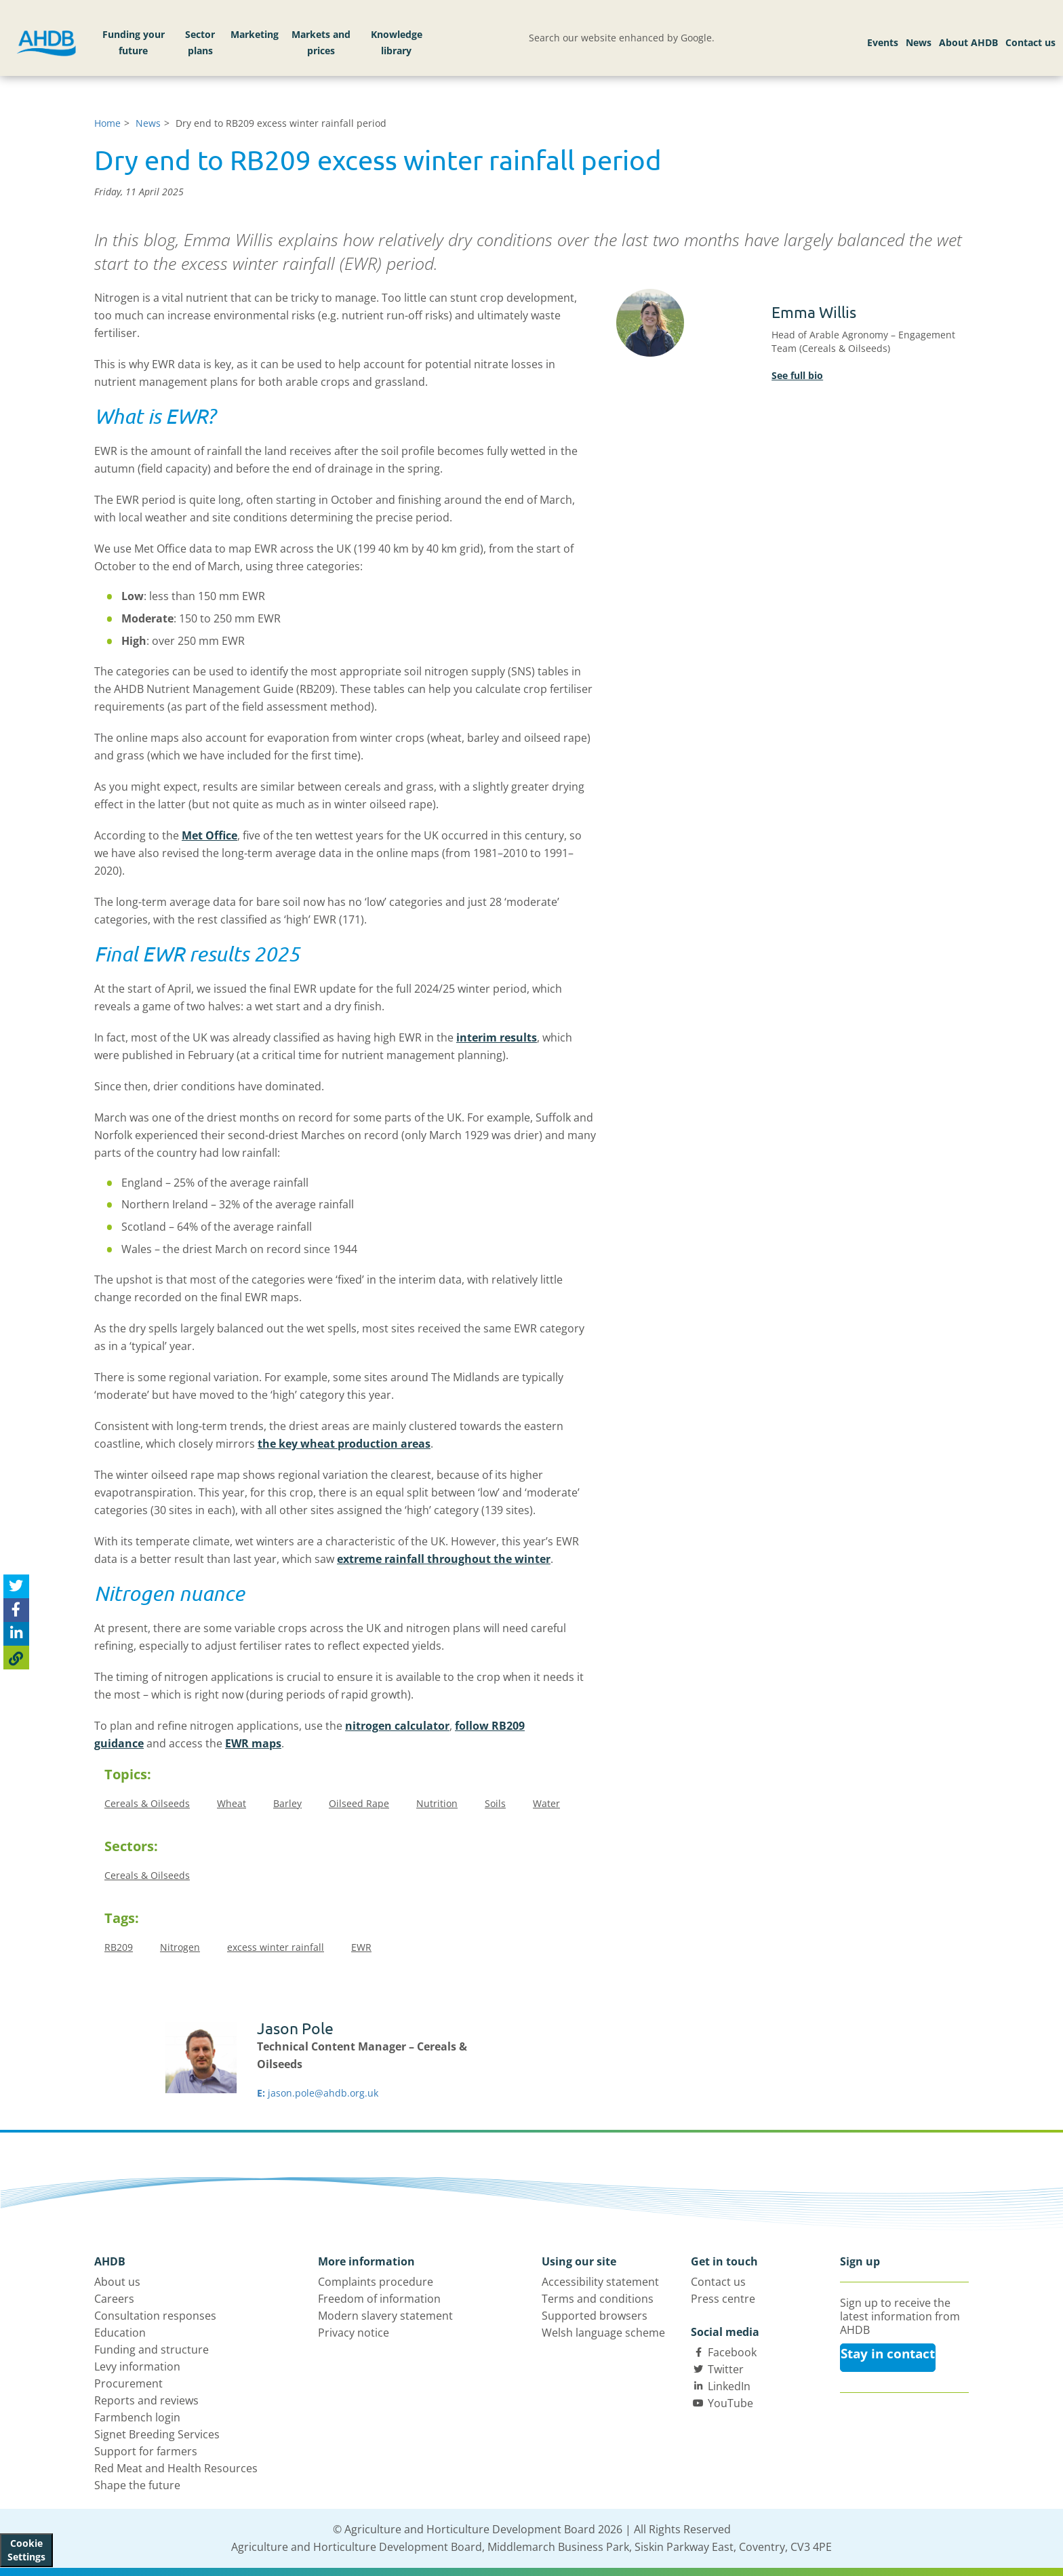 The image size is (1063, 2576). Describe the element at coordinates (209, 835) in the screenshot. I see `Met Office` at that location.